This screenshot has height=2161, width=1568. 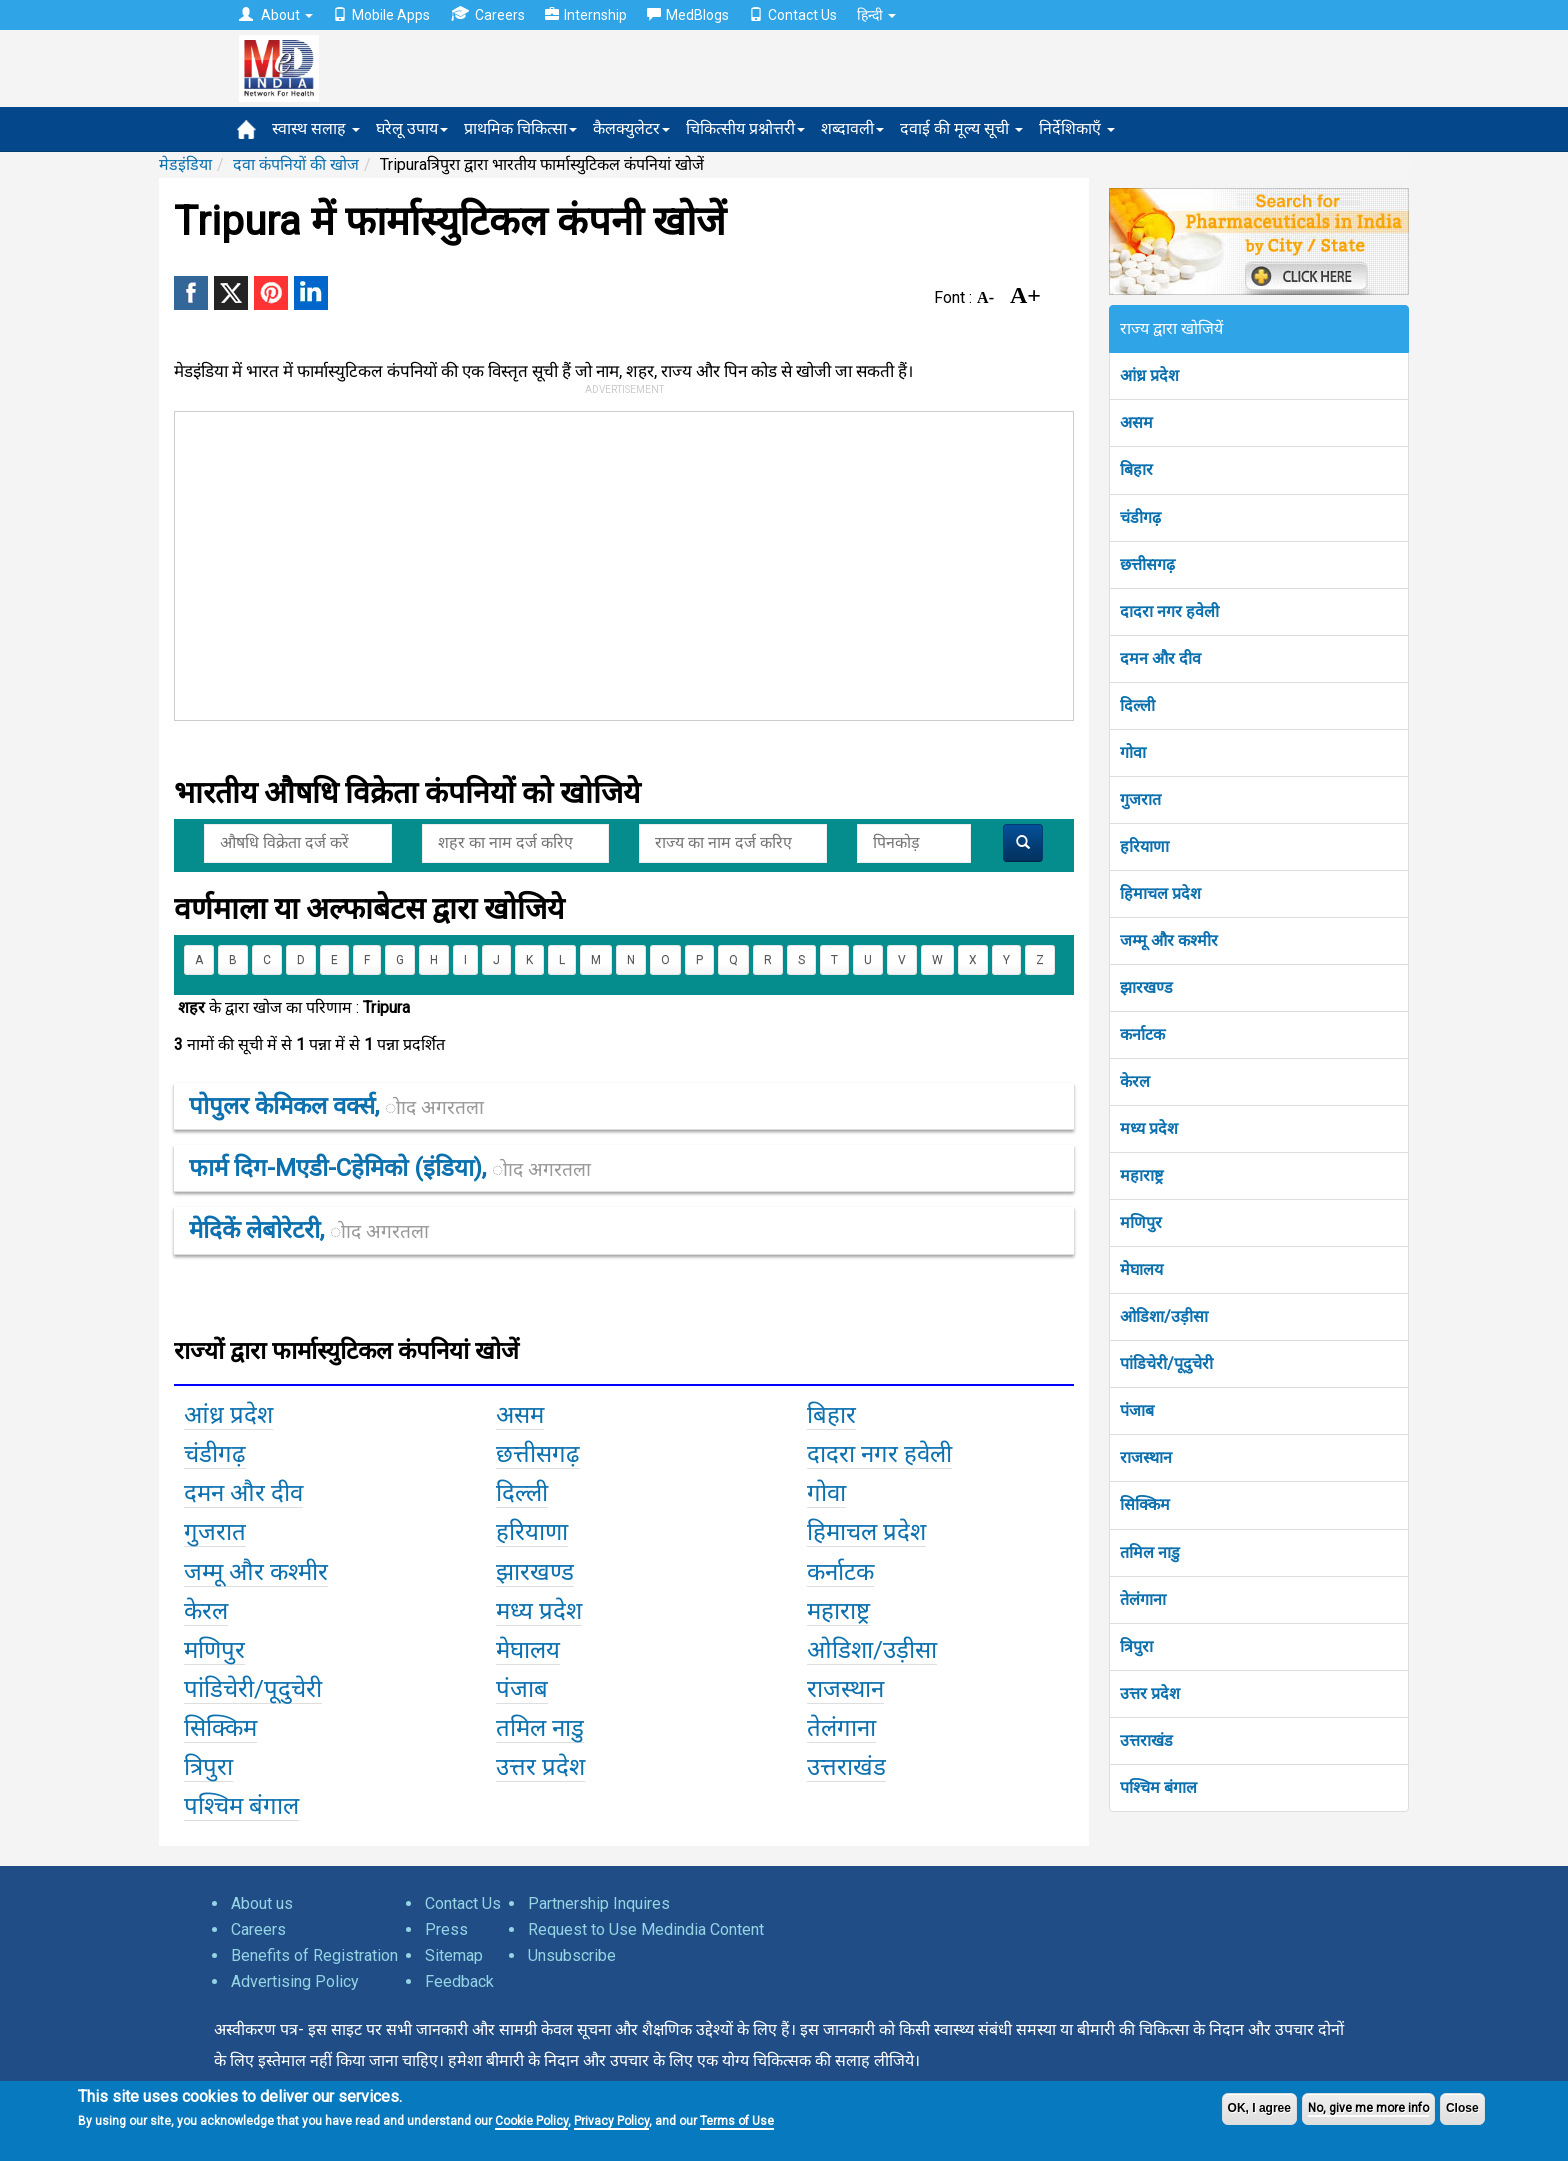 What do you see at coordinates (1077, 128) in the screenshot?
I see `निर्देशिकाएँ` at bounding box center [1077, 128].